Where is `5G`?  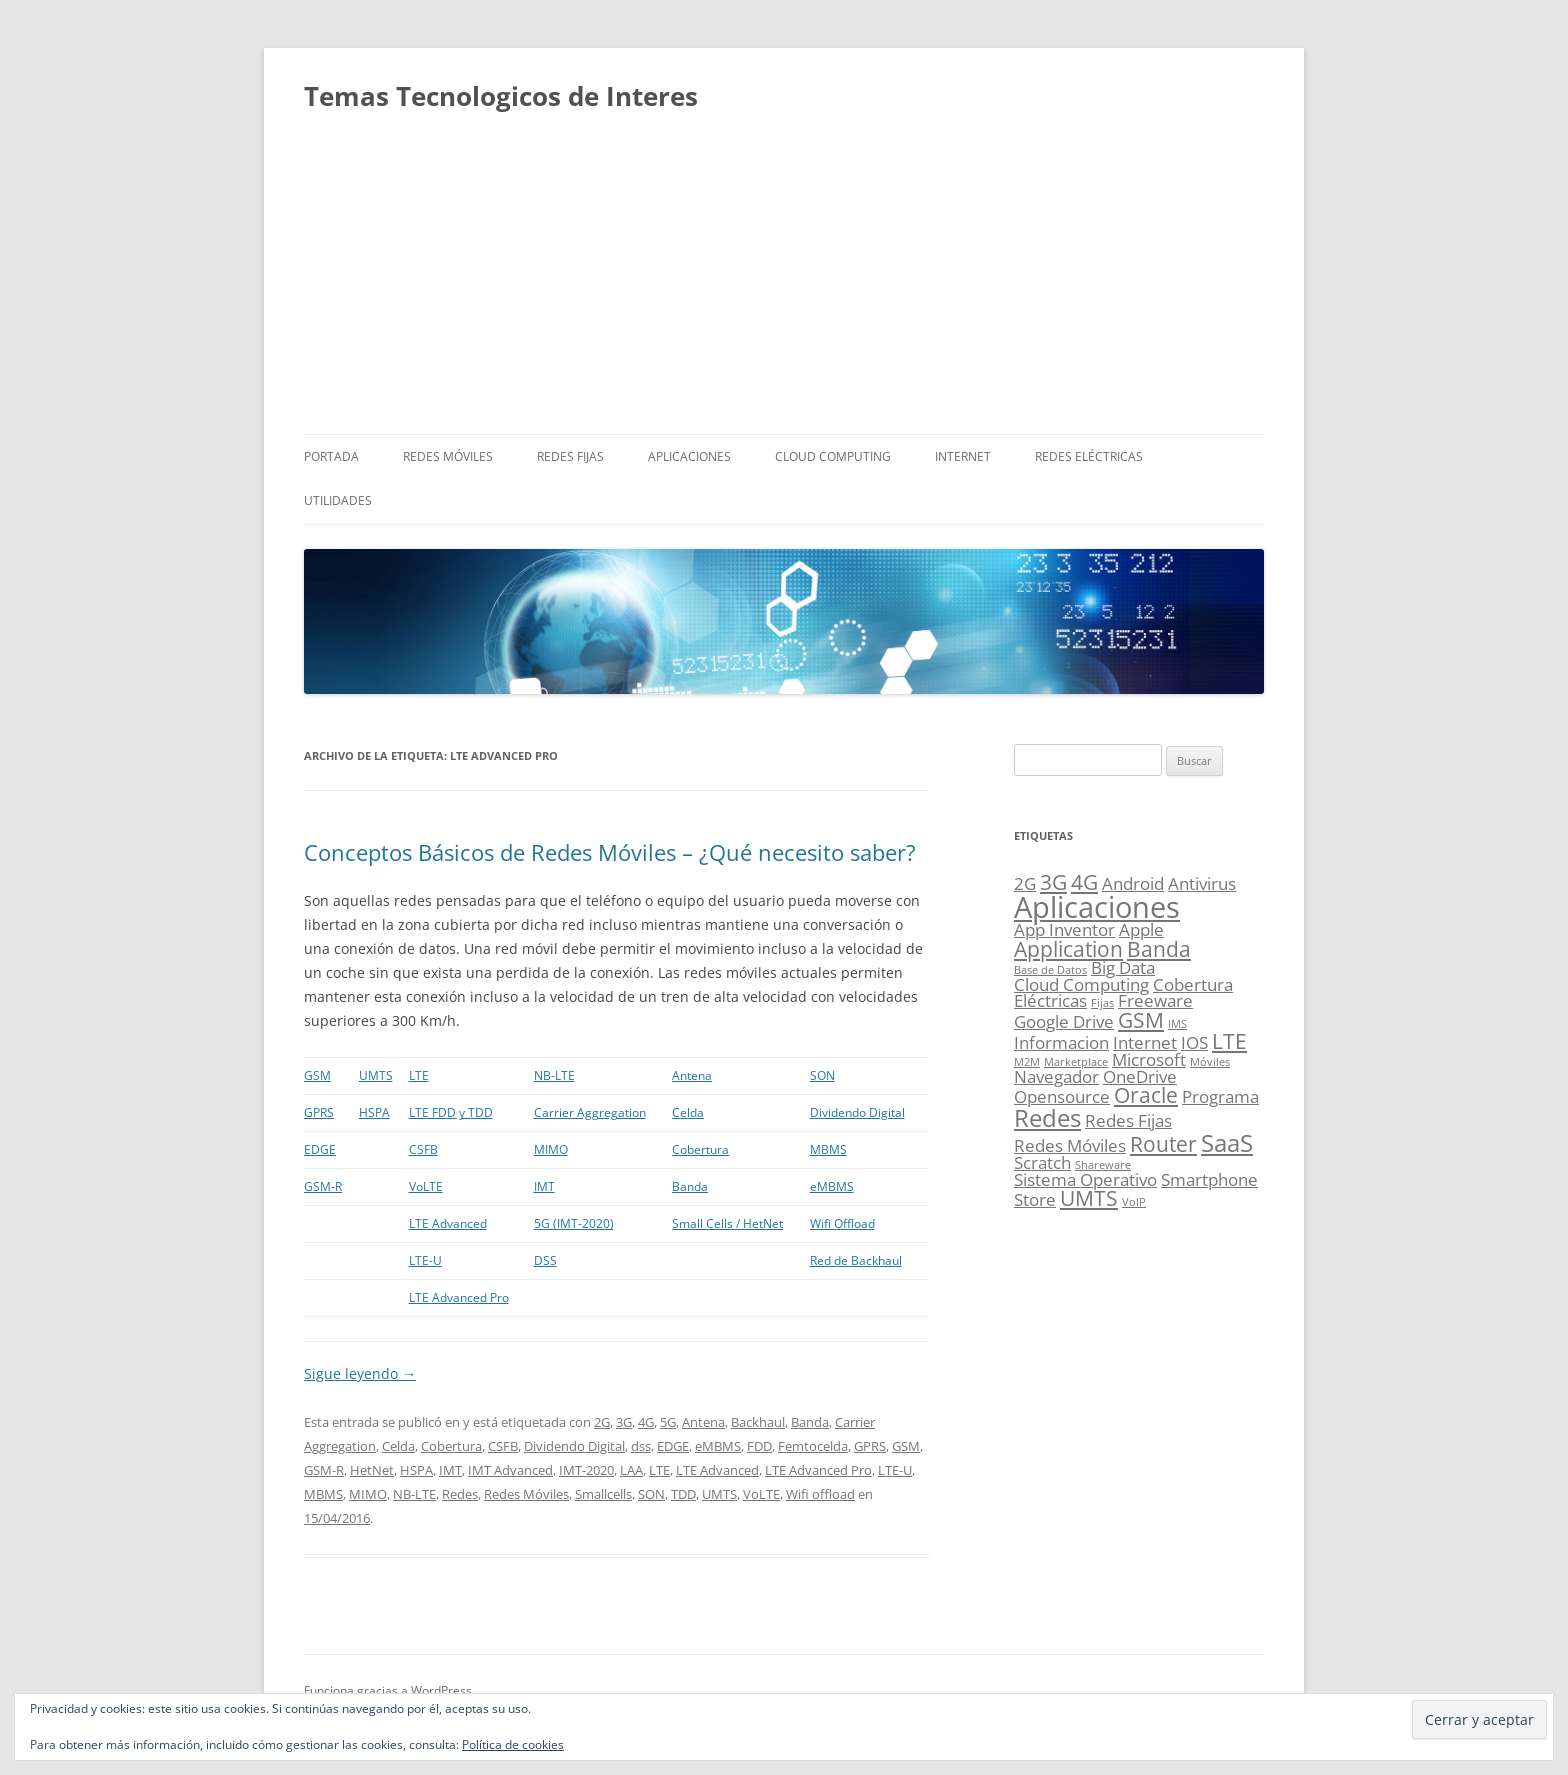
5G is located at coordinates (668, 1422).